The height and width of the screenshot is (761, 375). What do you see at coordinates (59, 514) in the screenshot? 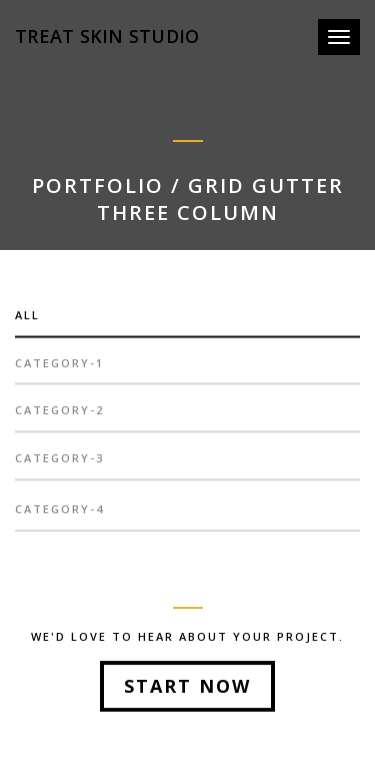
I see `category-4` at bounding box center [59, 514].